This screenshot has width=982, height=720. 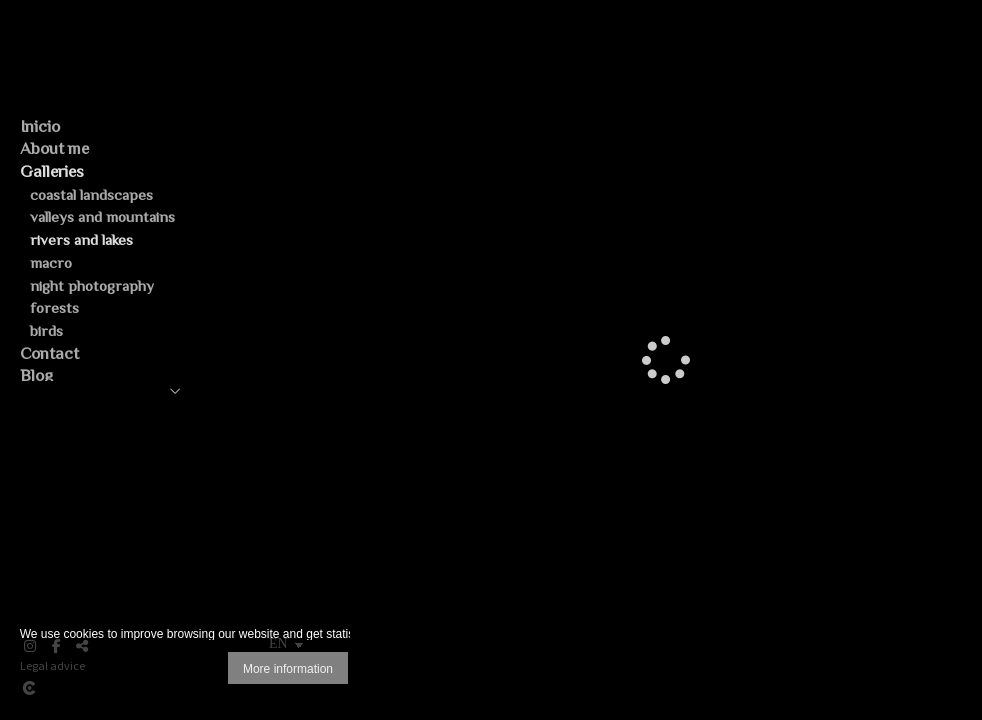 I want to click on night photography, so click(x=92, y=285).